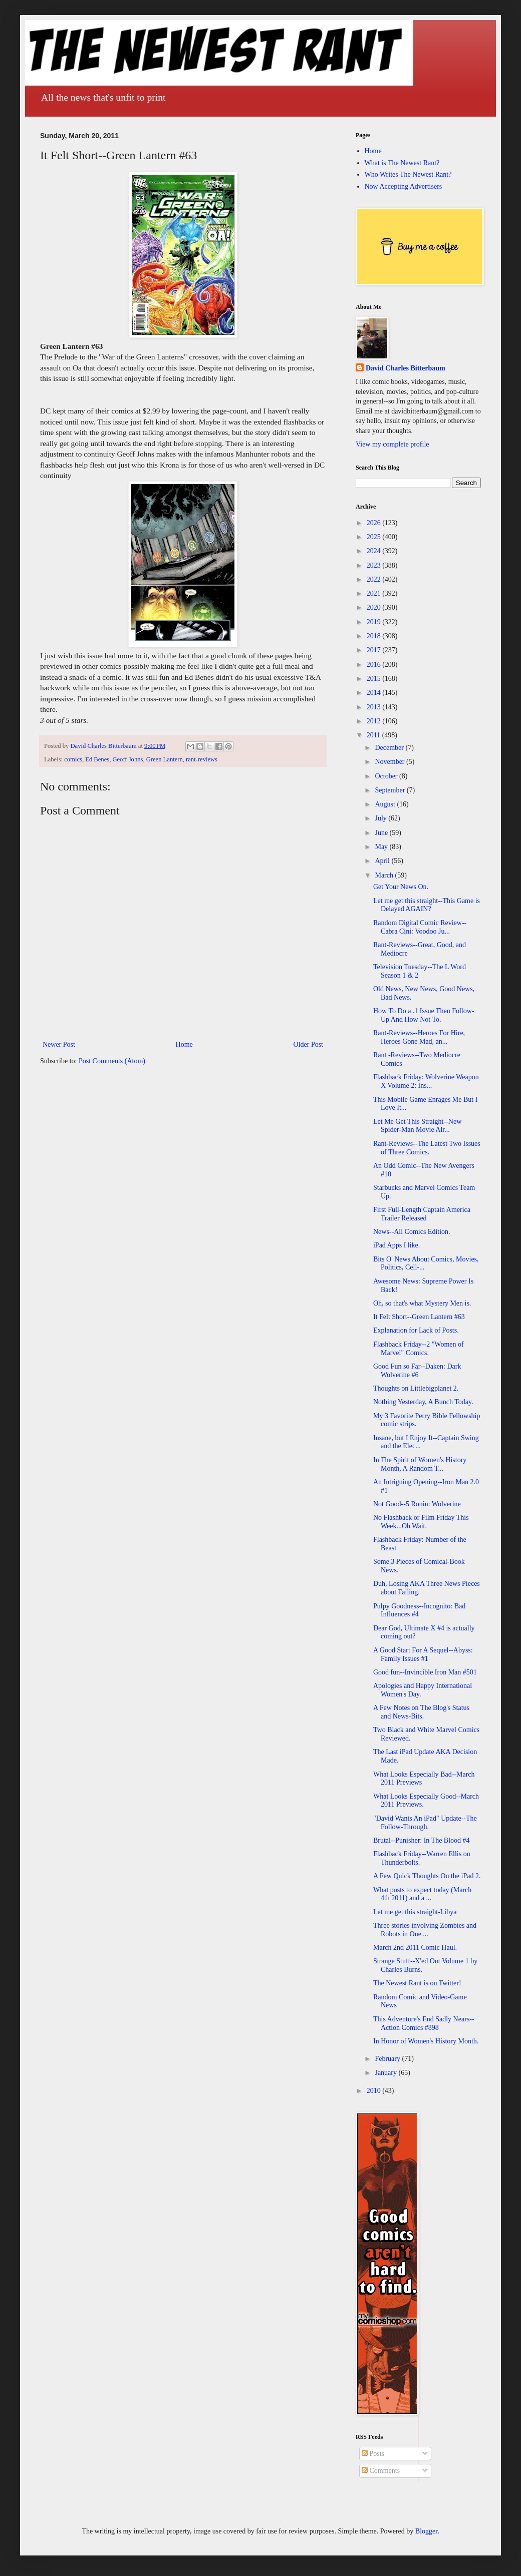 Image resolution: width=521 pixels, height=2576 pixels. Describe the element at coordinates (390, 790) in the screenshot. I see `September` at that location.